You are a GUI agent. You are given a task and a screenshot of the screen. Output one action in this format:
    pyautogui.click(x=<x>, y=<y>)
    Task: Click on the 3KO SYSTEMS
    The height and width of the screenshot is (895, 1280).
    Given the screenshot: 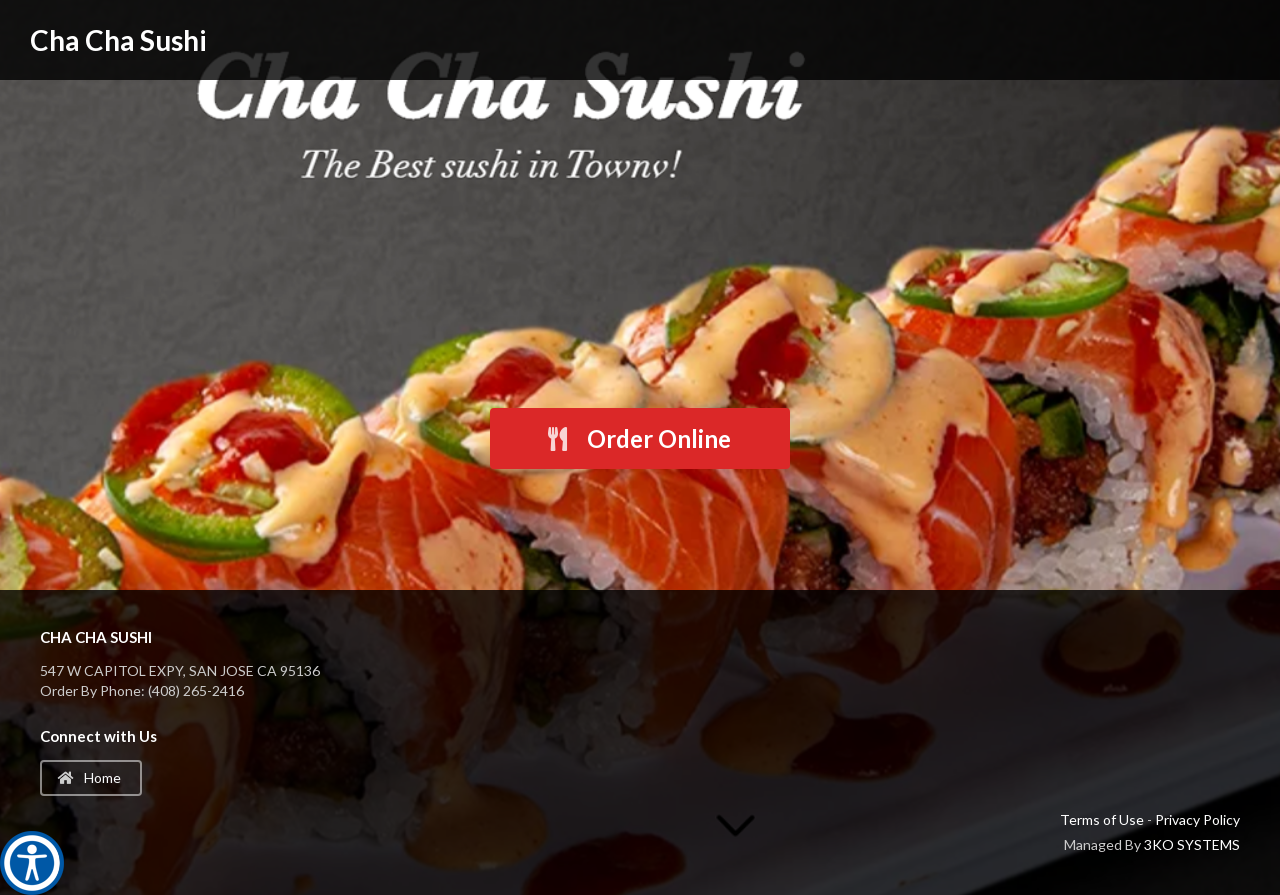 What is the action you would take?
    pyautogui.click(x=1192, y=844)
    